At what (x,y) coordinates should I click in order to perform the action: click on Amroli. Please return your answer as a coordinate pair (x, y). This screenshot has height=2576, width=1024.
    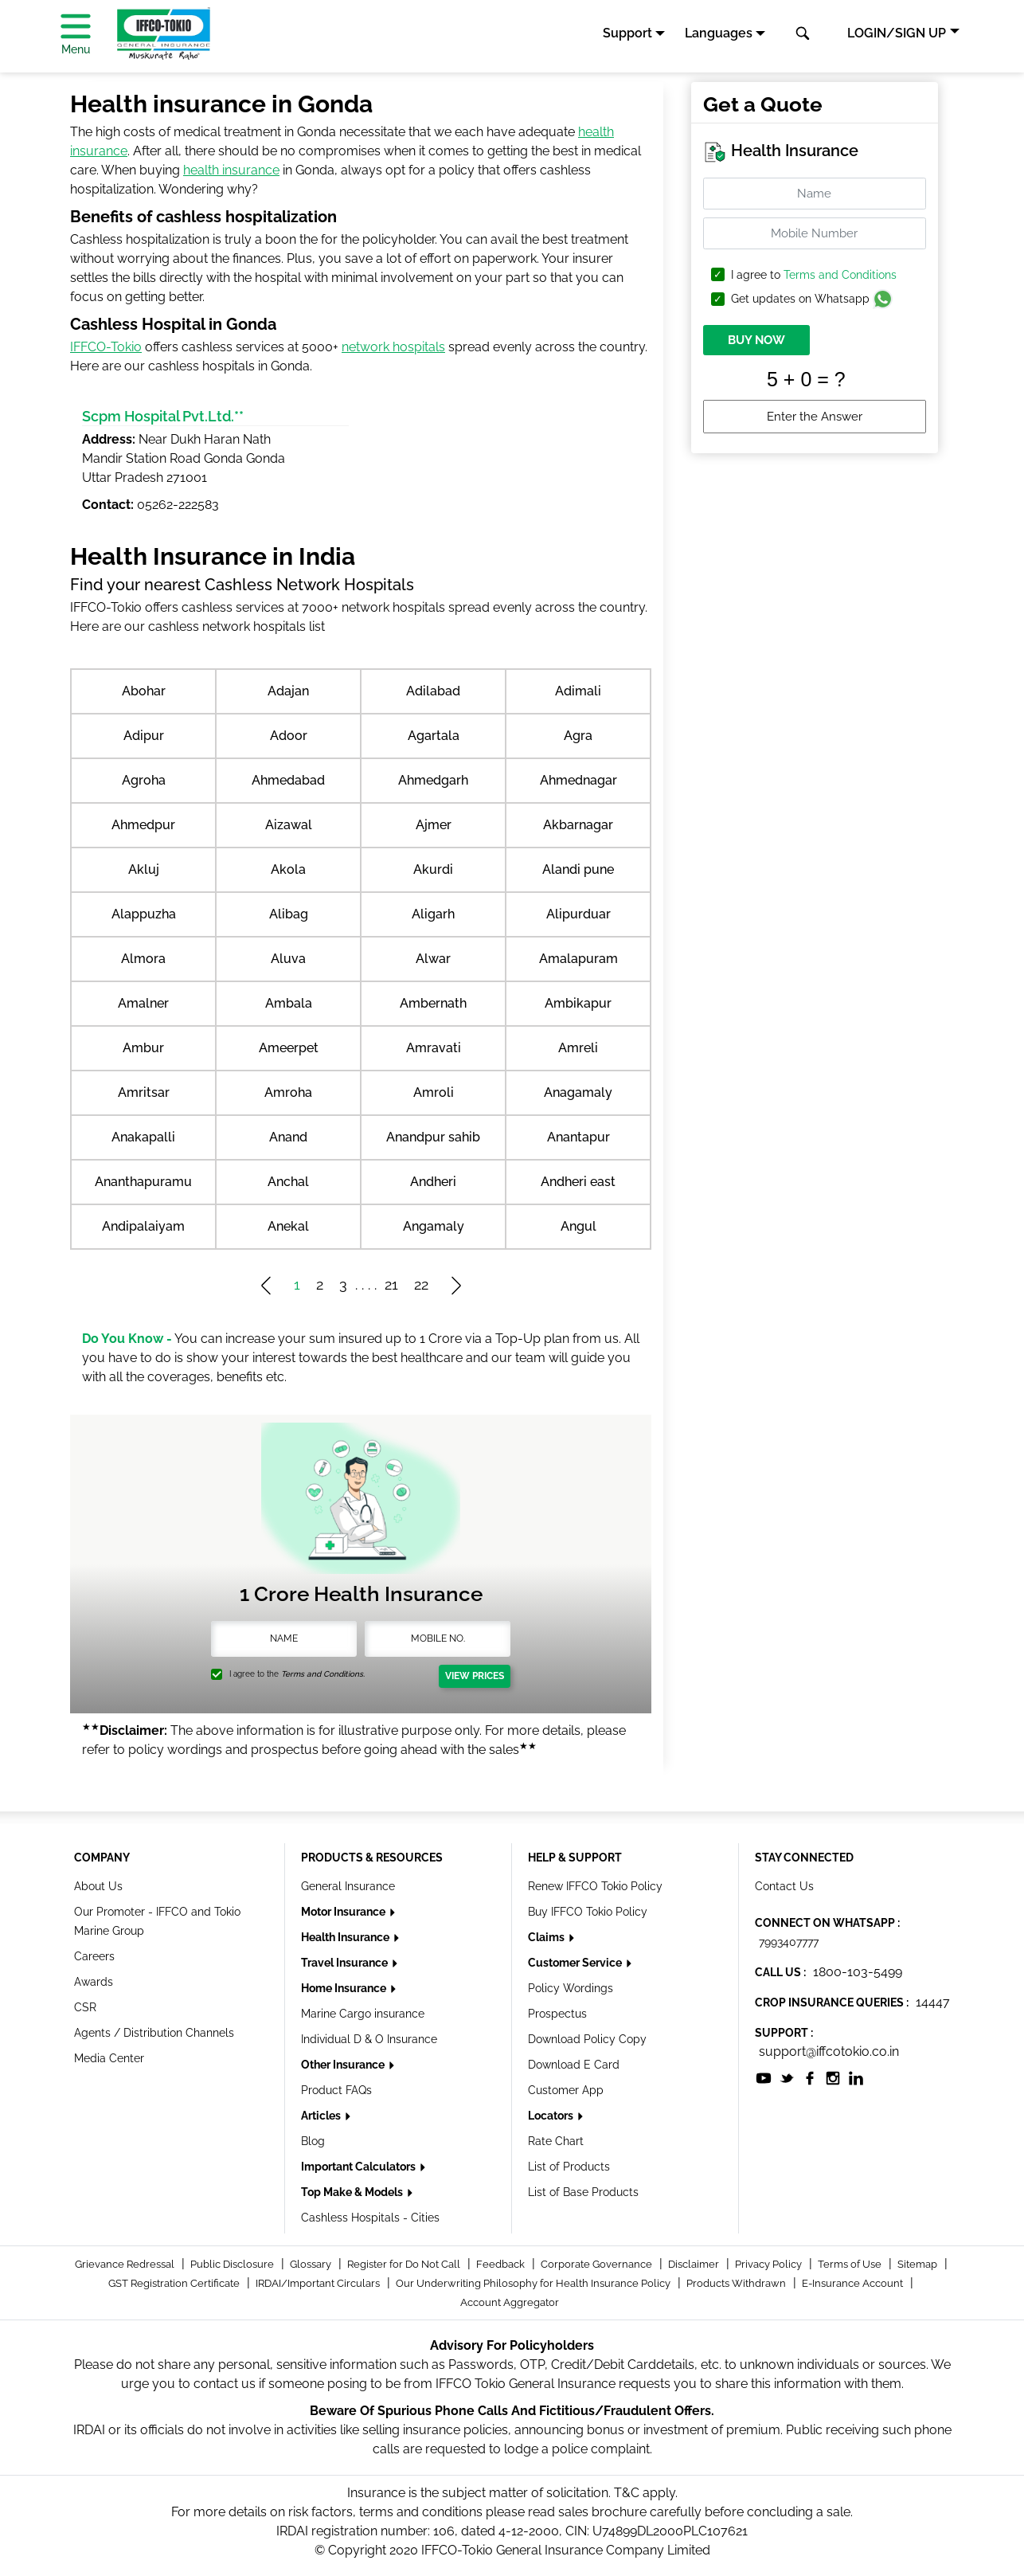
    Looking at the image, I should click on (433, 1092).